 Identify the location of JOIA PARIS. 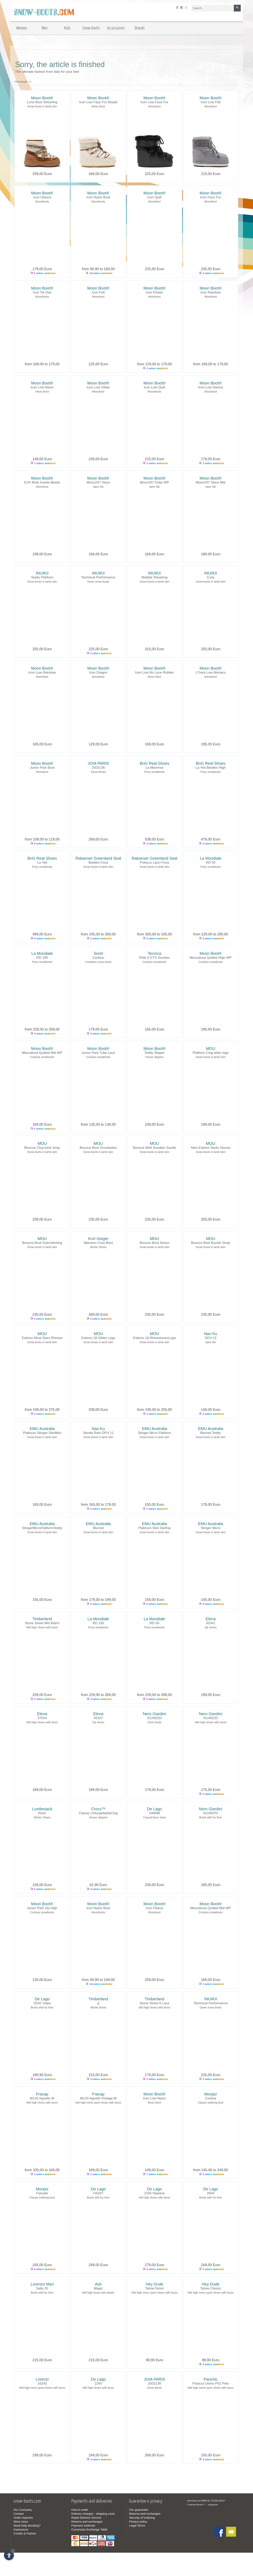
(98, 763).